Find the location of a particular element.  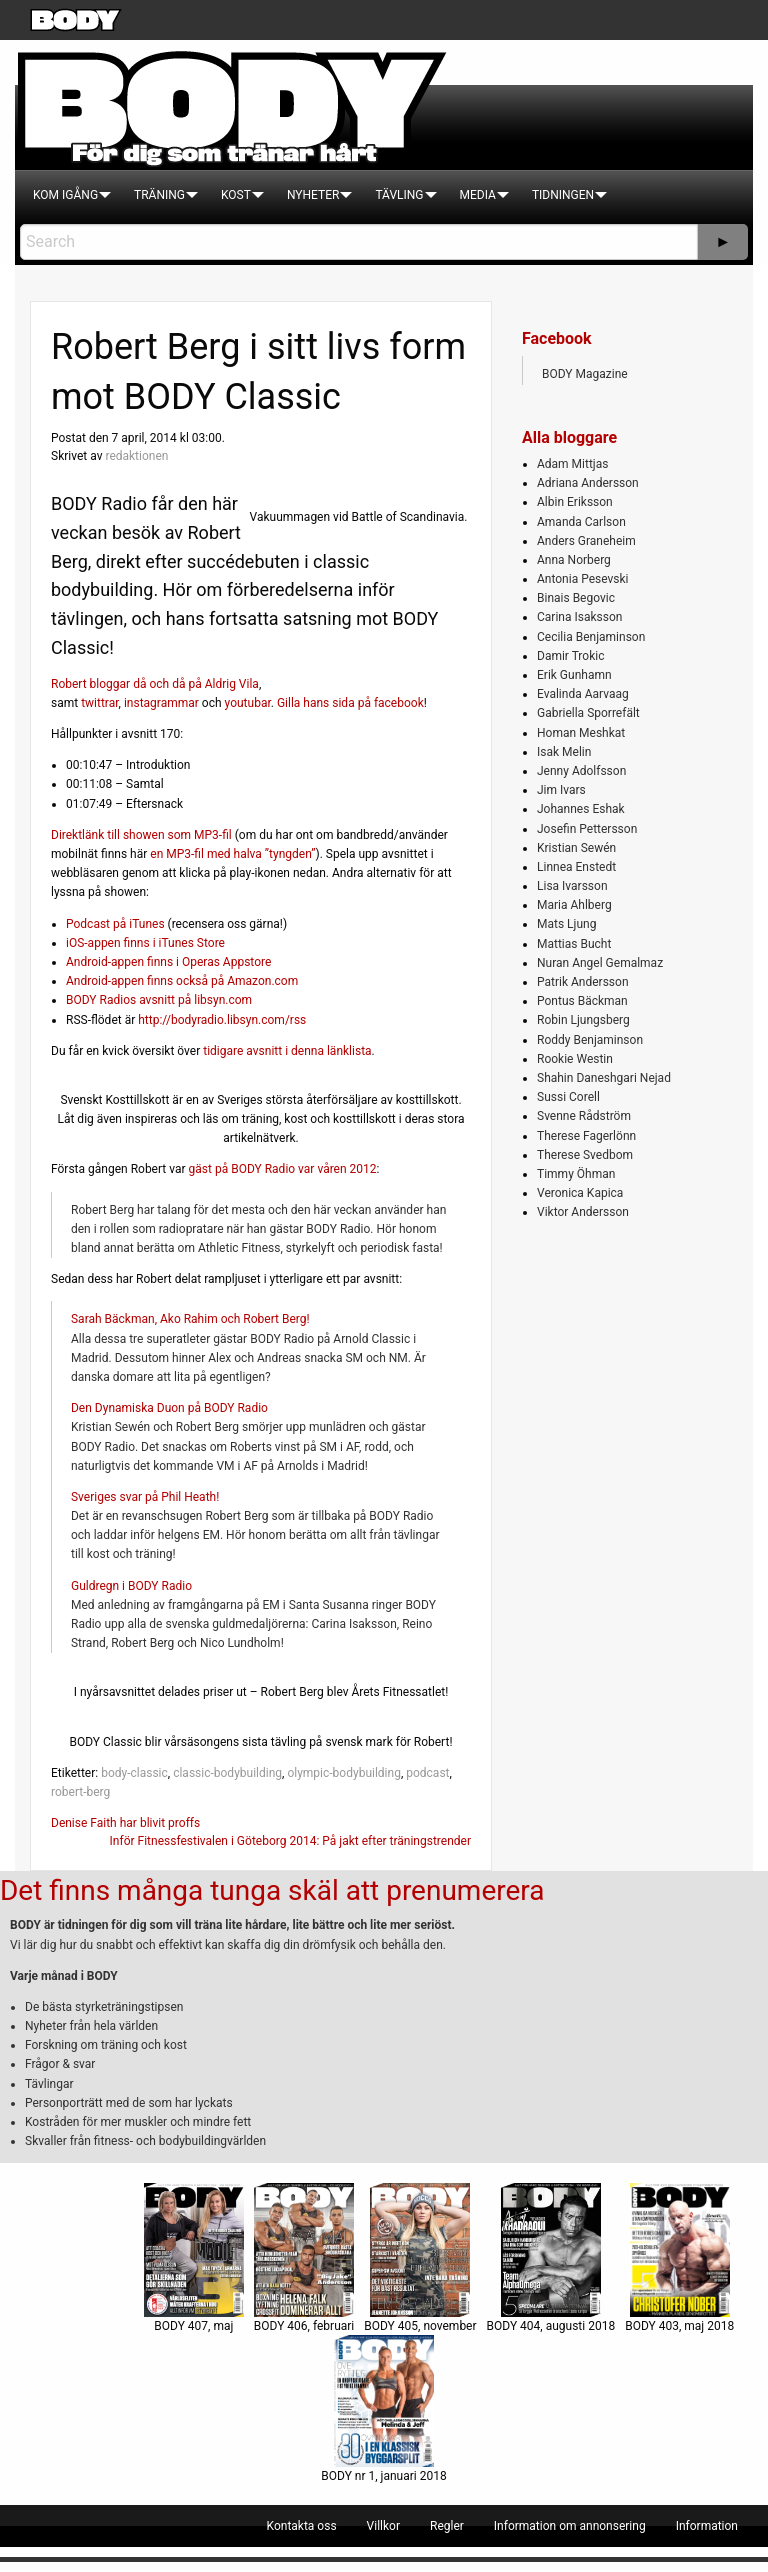

Shahin Daneshgari Nejad is located at coordinates (604, 1078).